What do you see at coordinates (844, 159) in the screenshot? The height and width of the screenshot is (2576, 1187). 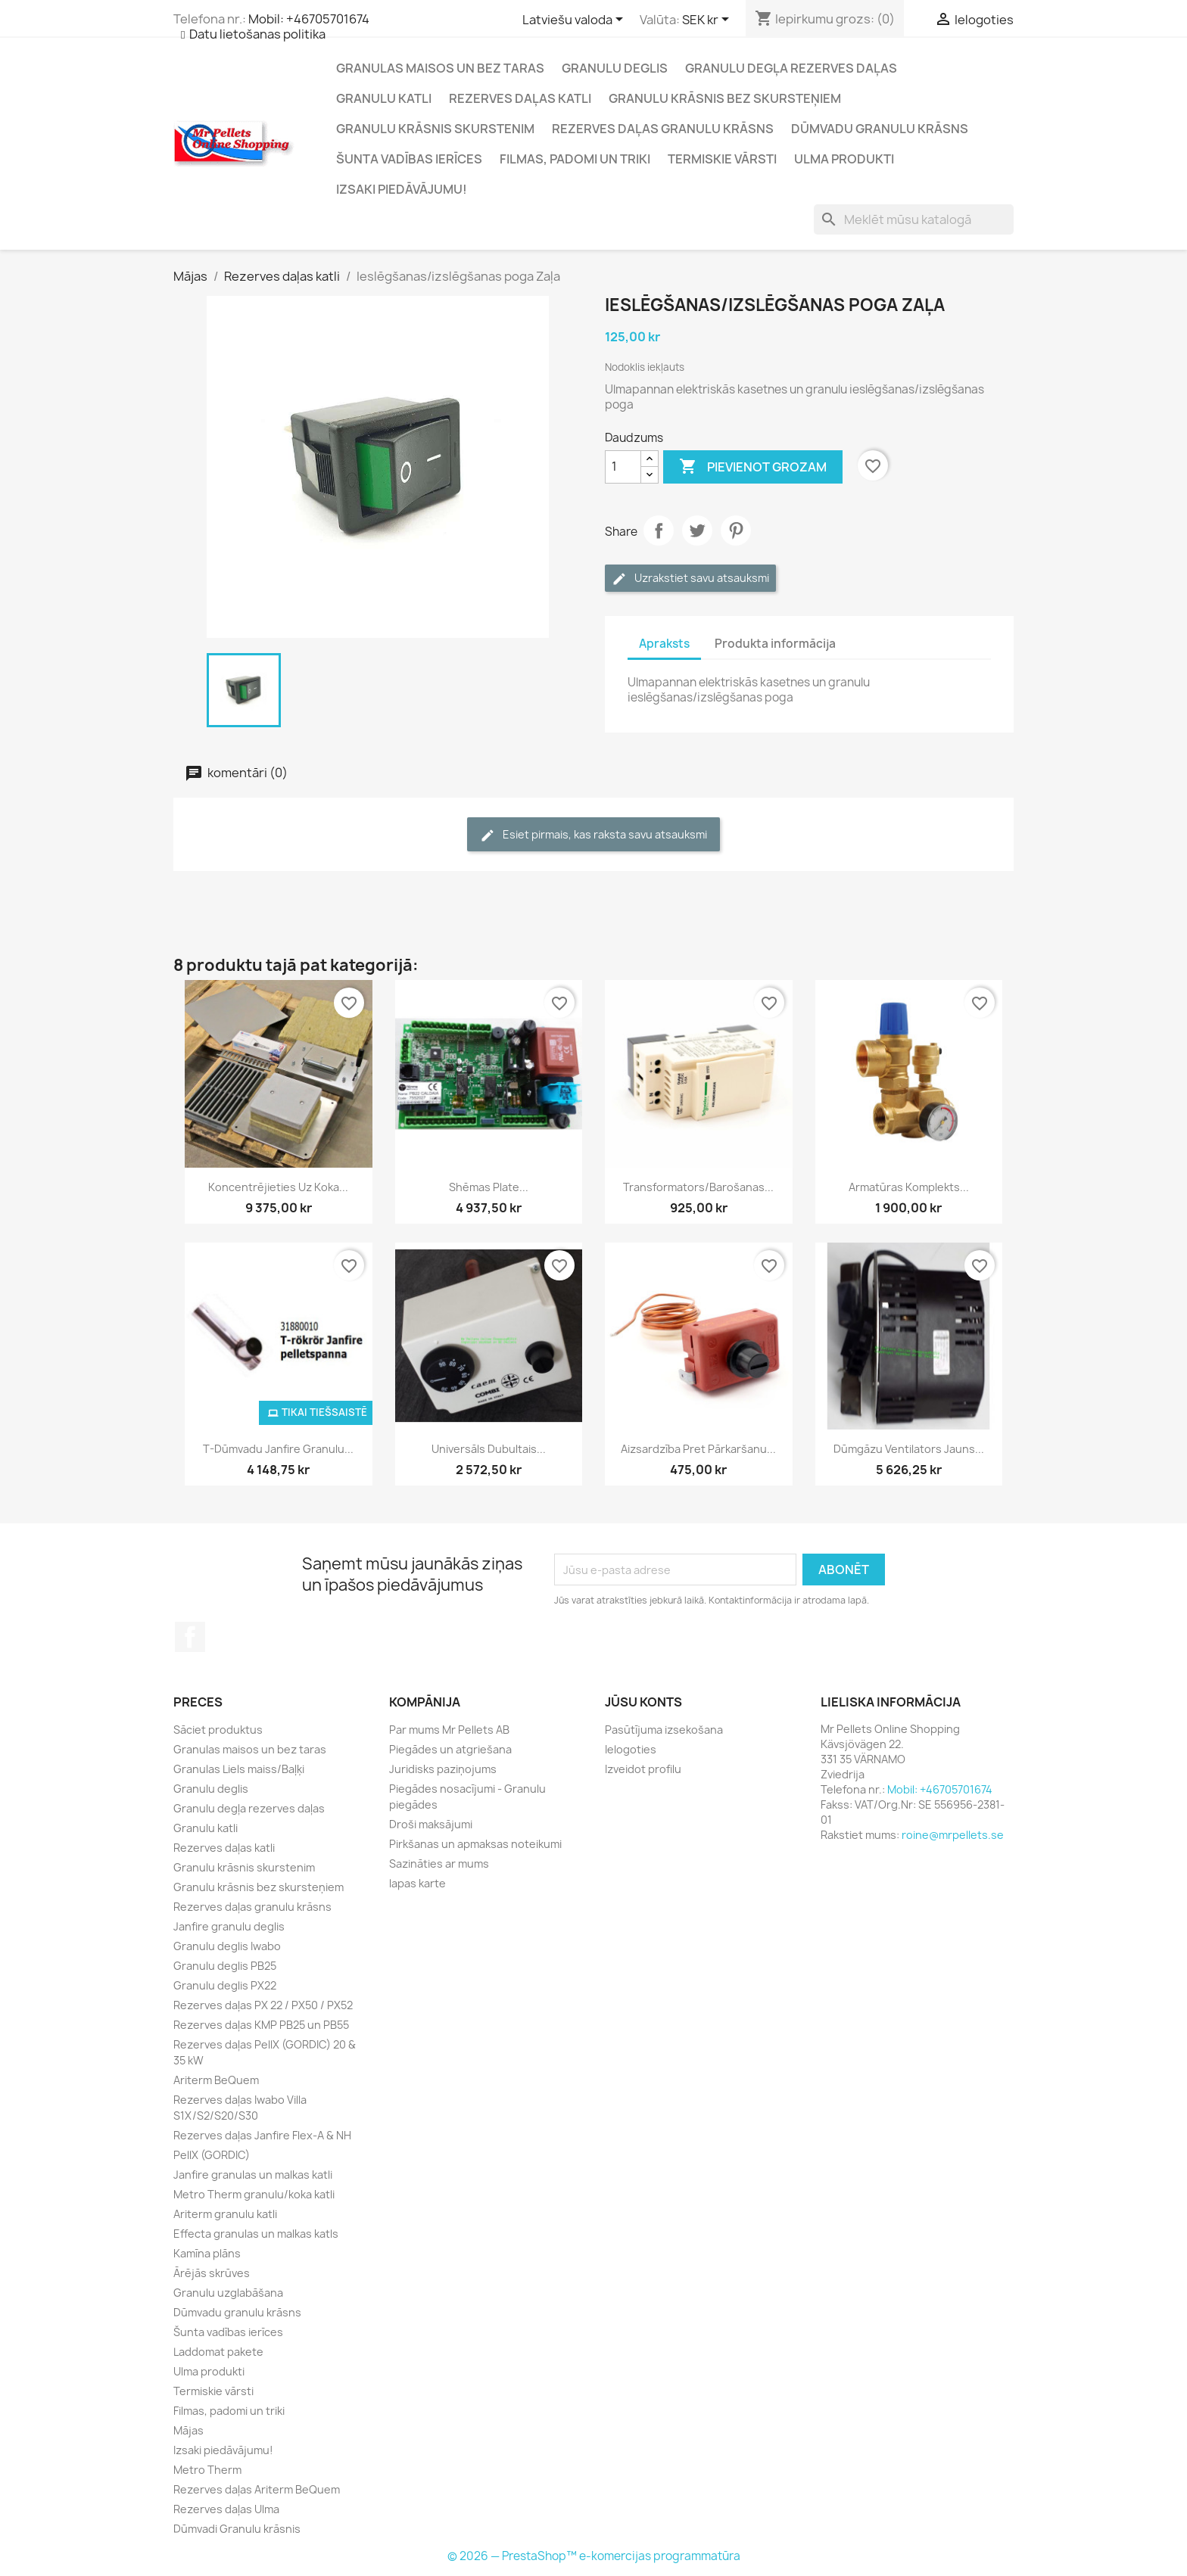 I see `Ulma produkti` at bounding box center [844, 159].